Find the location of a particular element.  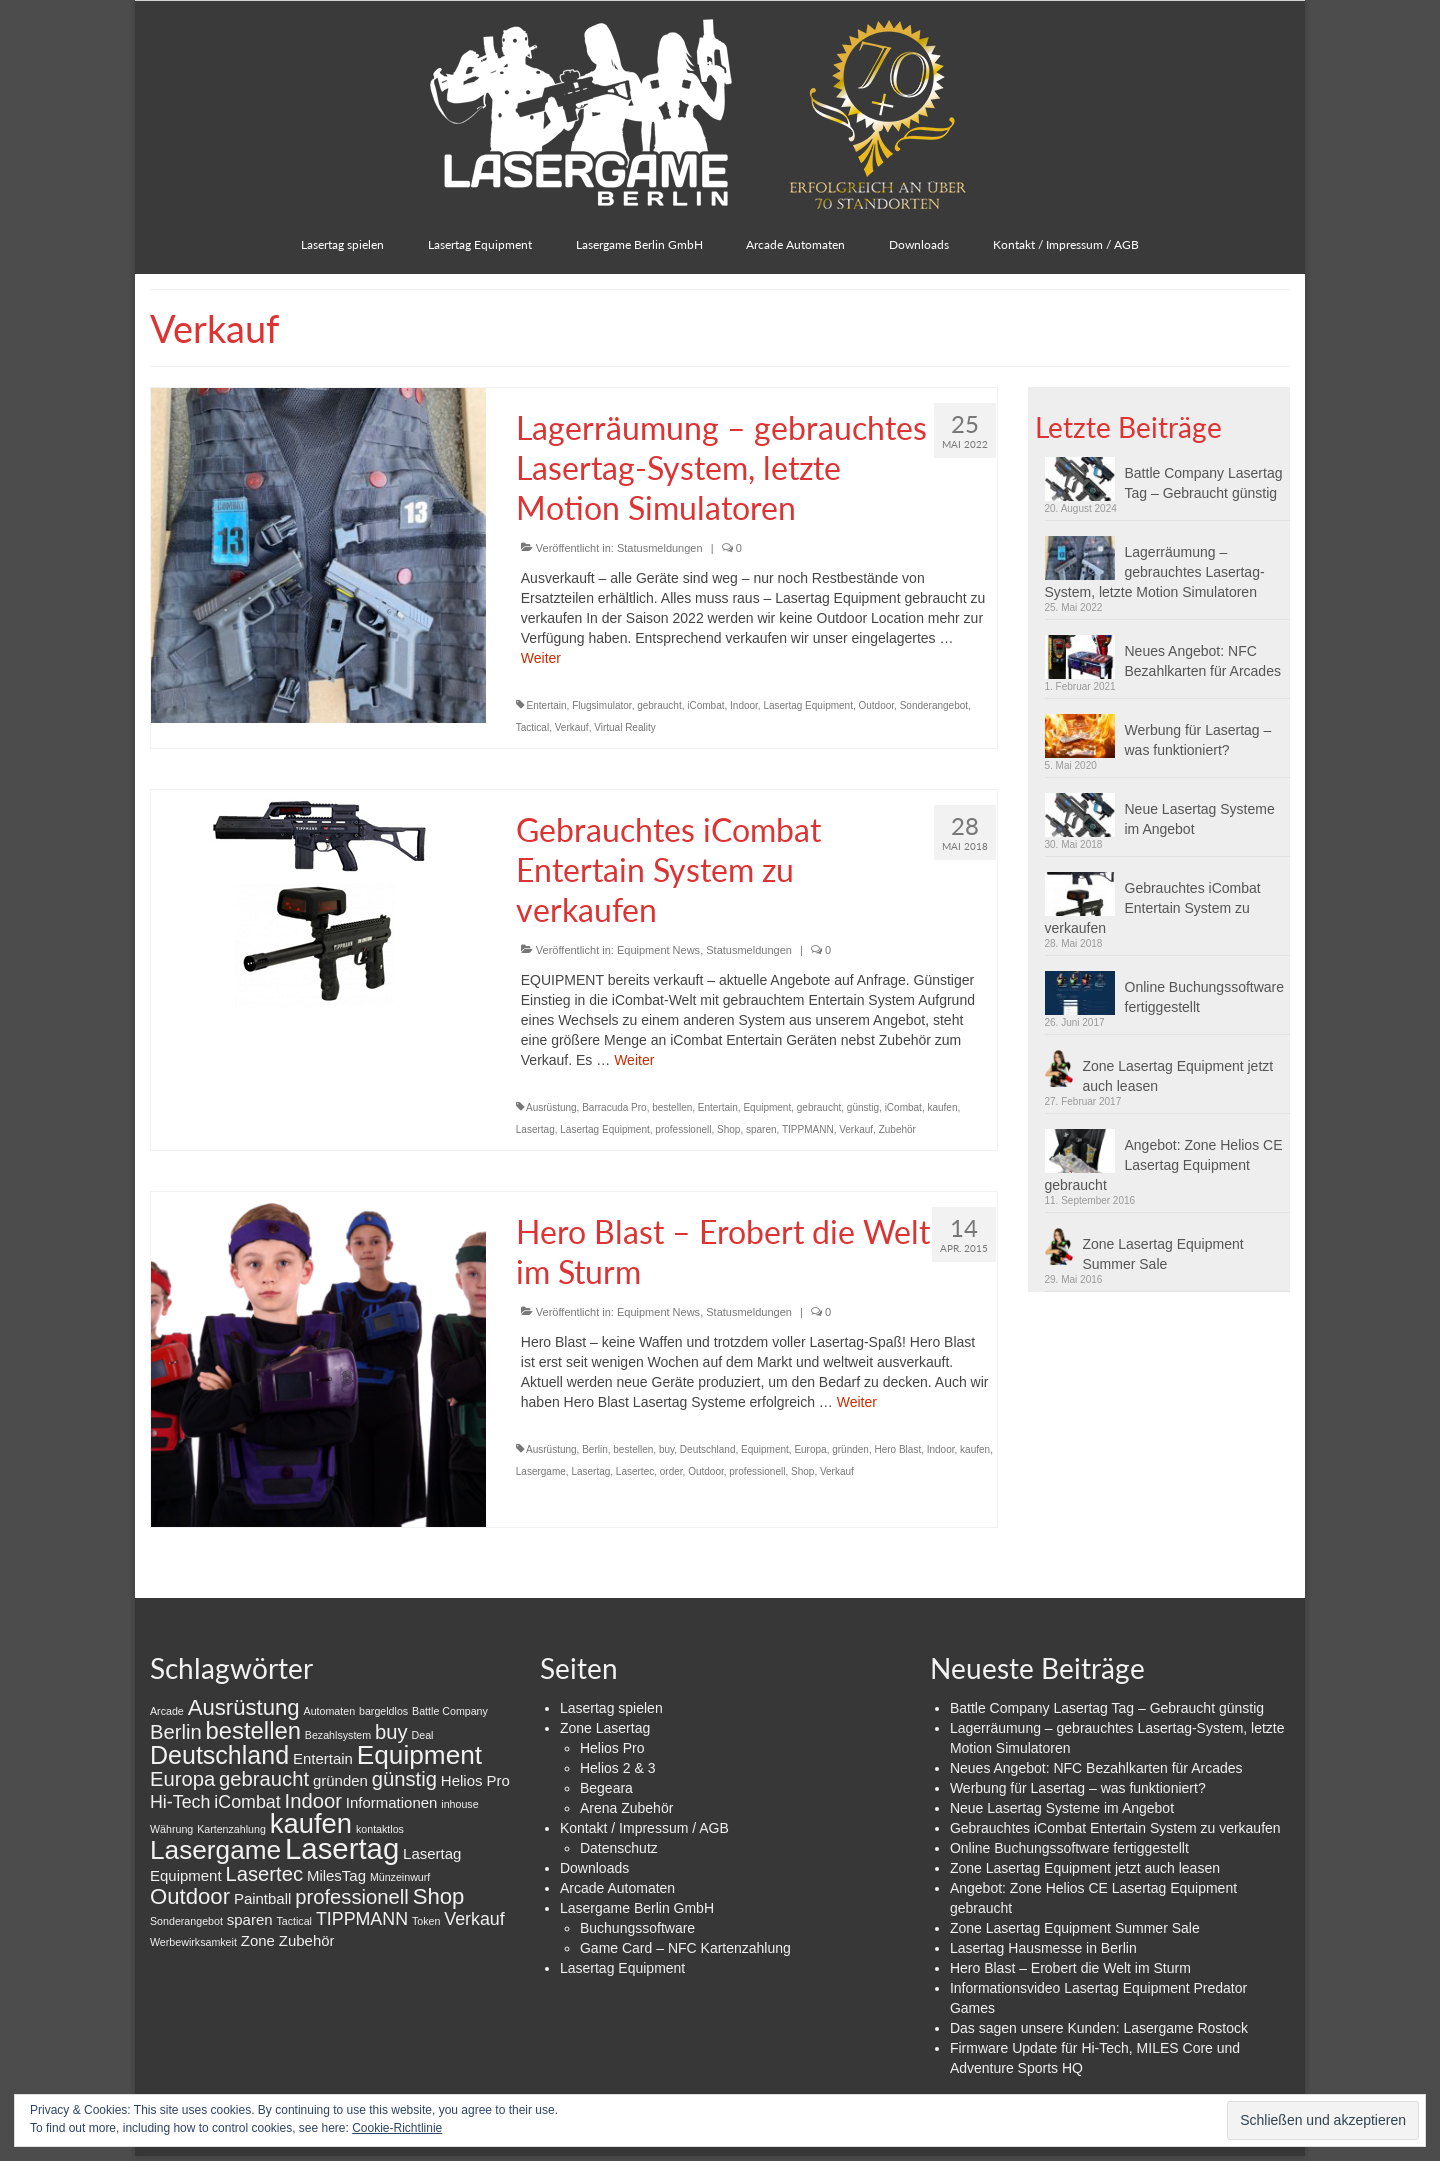

Hi-Tech [Hi-Tech (3 Einträge)] is located at coordinates (180, 1802).